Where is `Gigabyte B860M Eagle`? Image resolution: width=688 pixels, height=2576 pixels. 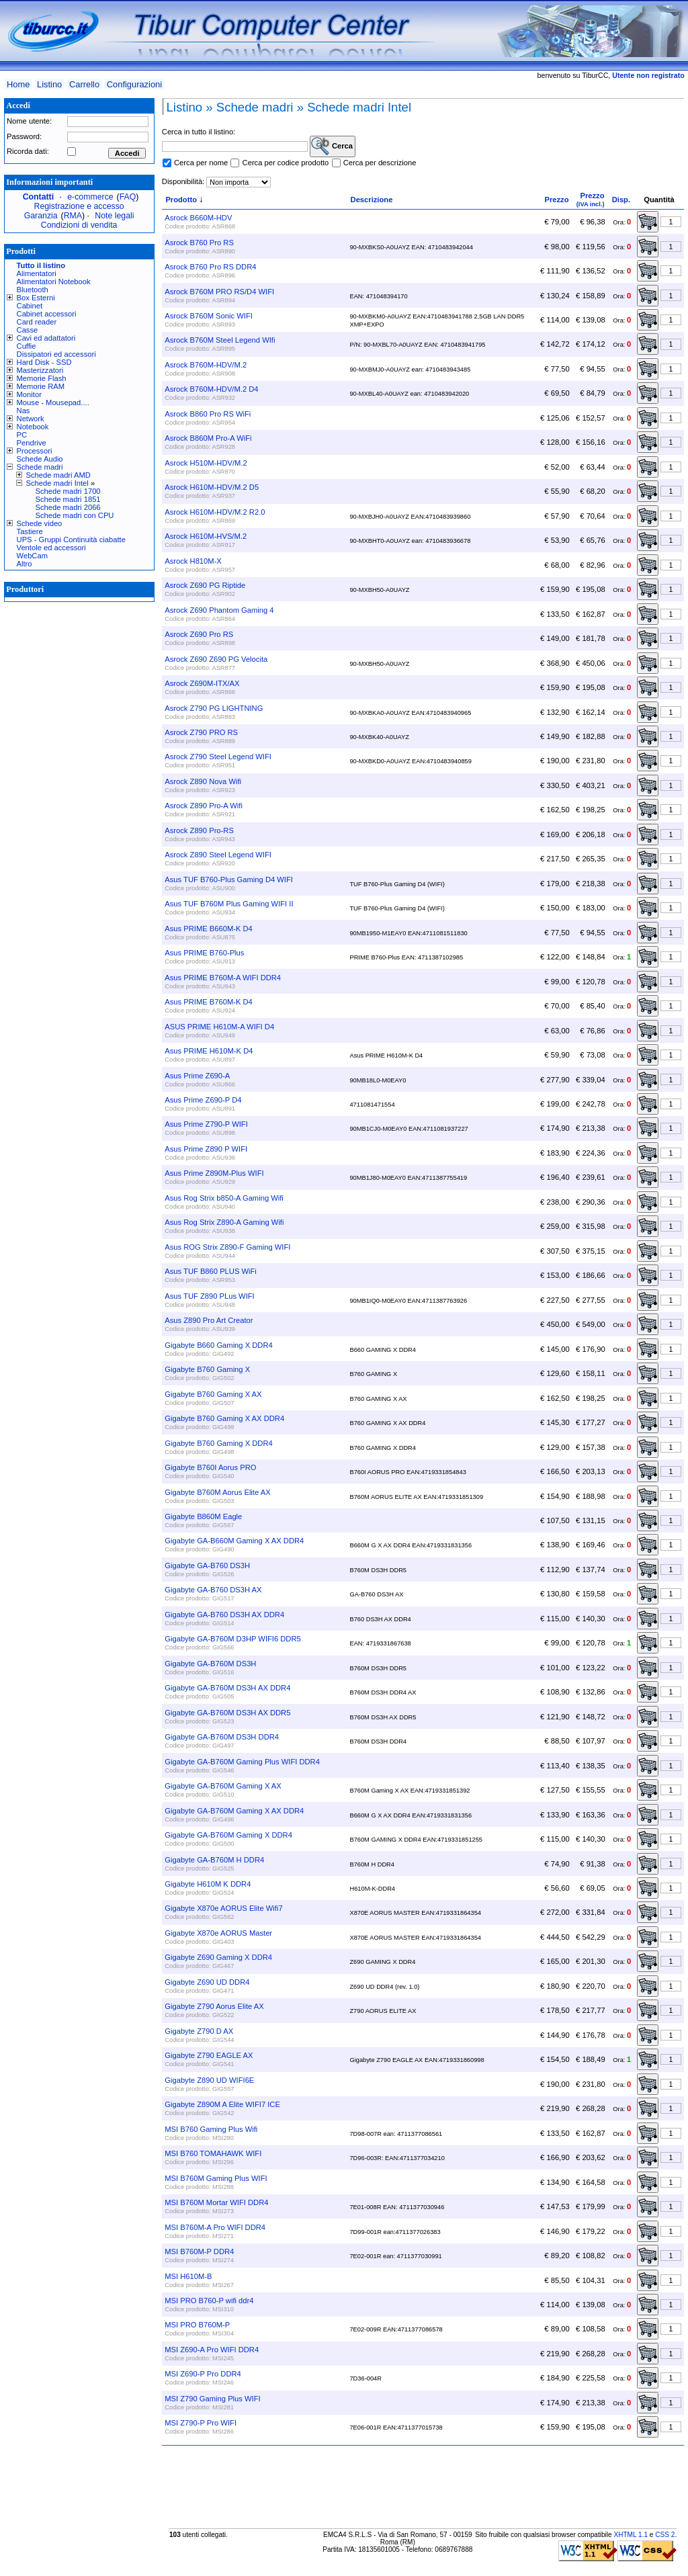 Gigabyte B860M Eagle is located at coordinates (203, 1516).